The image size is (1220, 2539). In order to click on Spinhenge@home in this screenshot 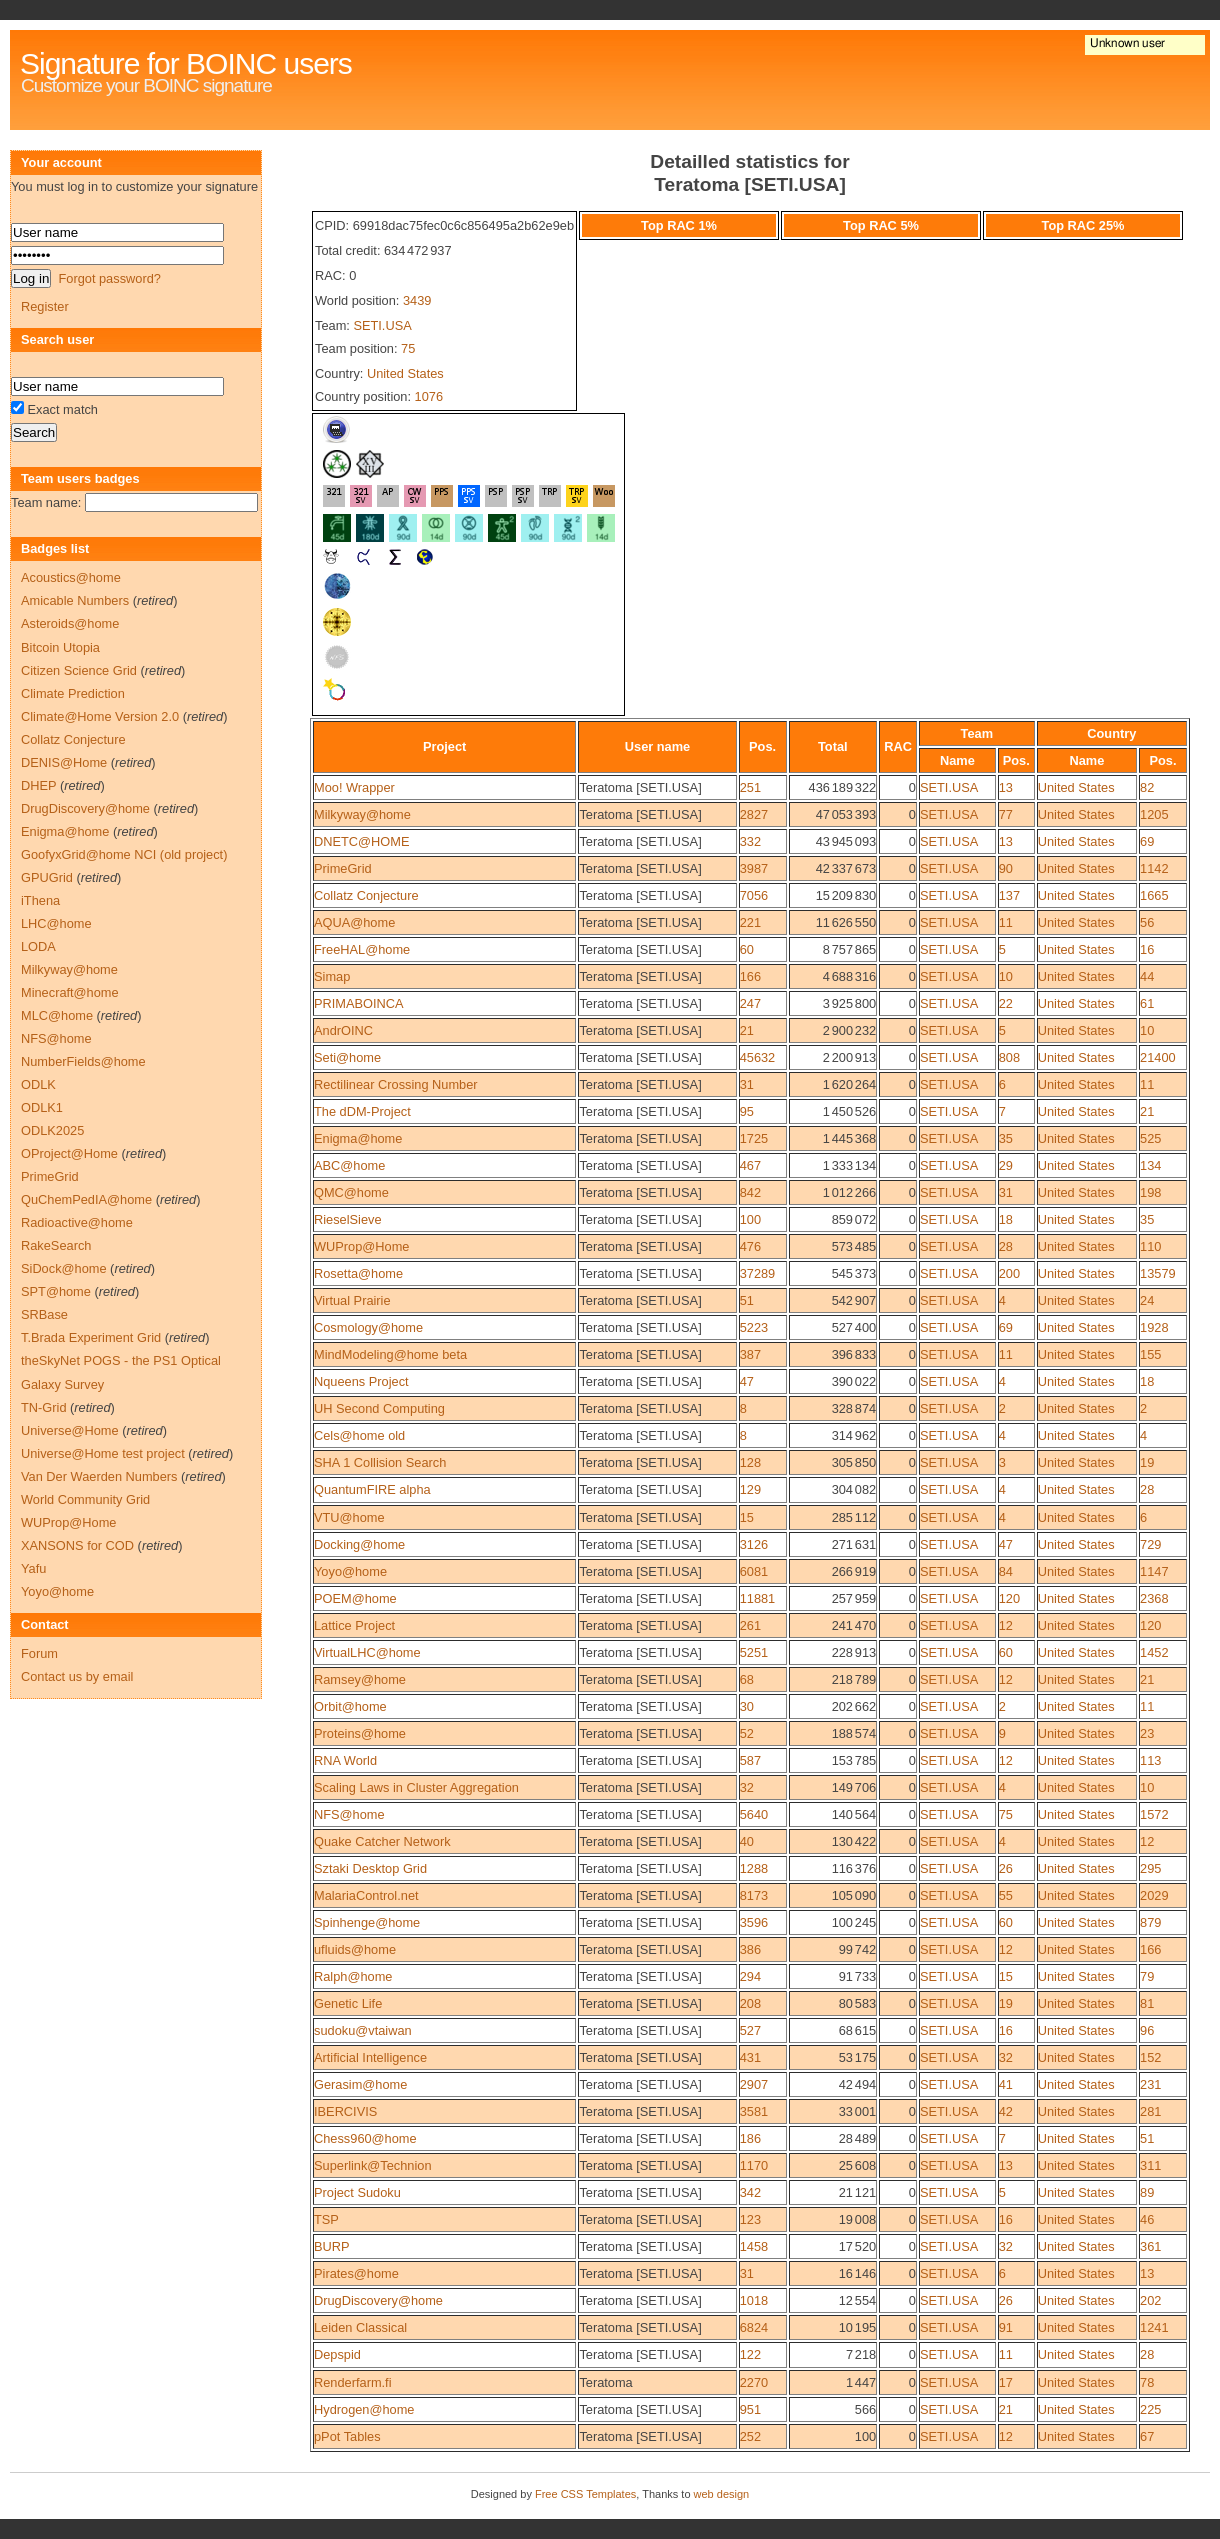, I will do `click(367, 1922)`.